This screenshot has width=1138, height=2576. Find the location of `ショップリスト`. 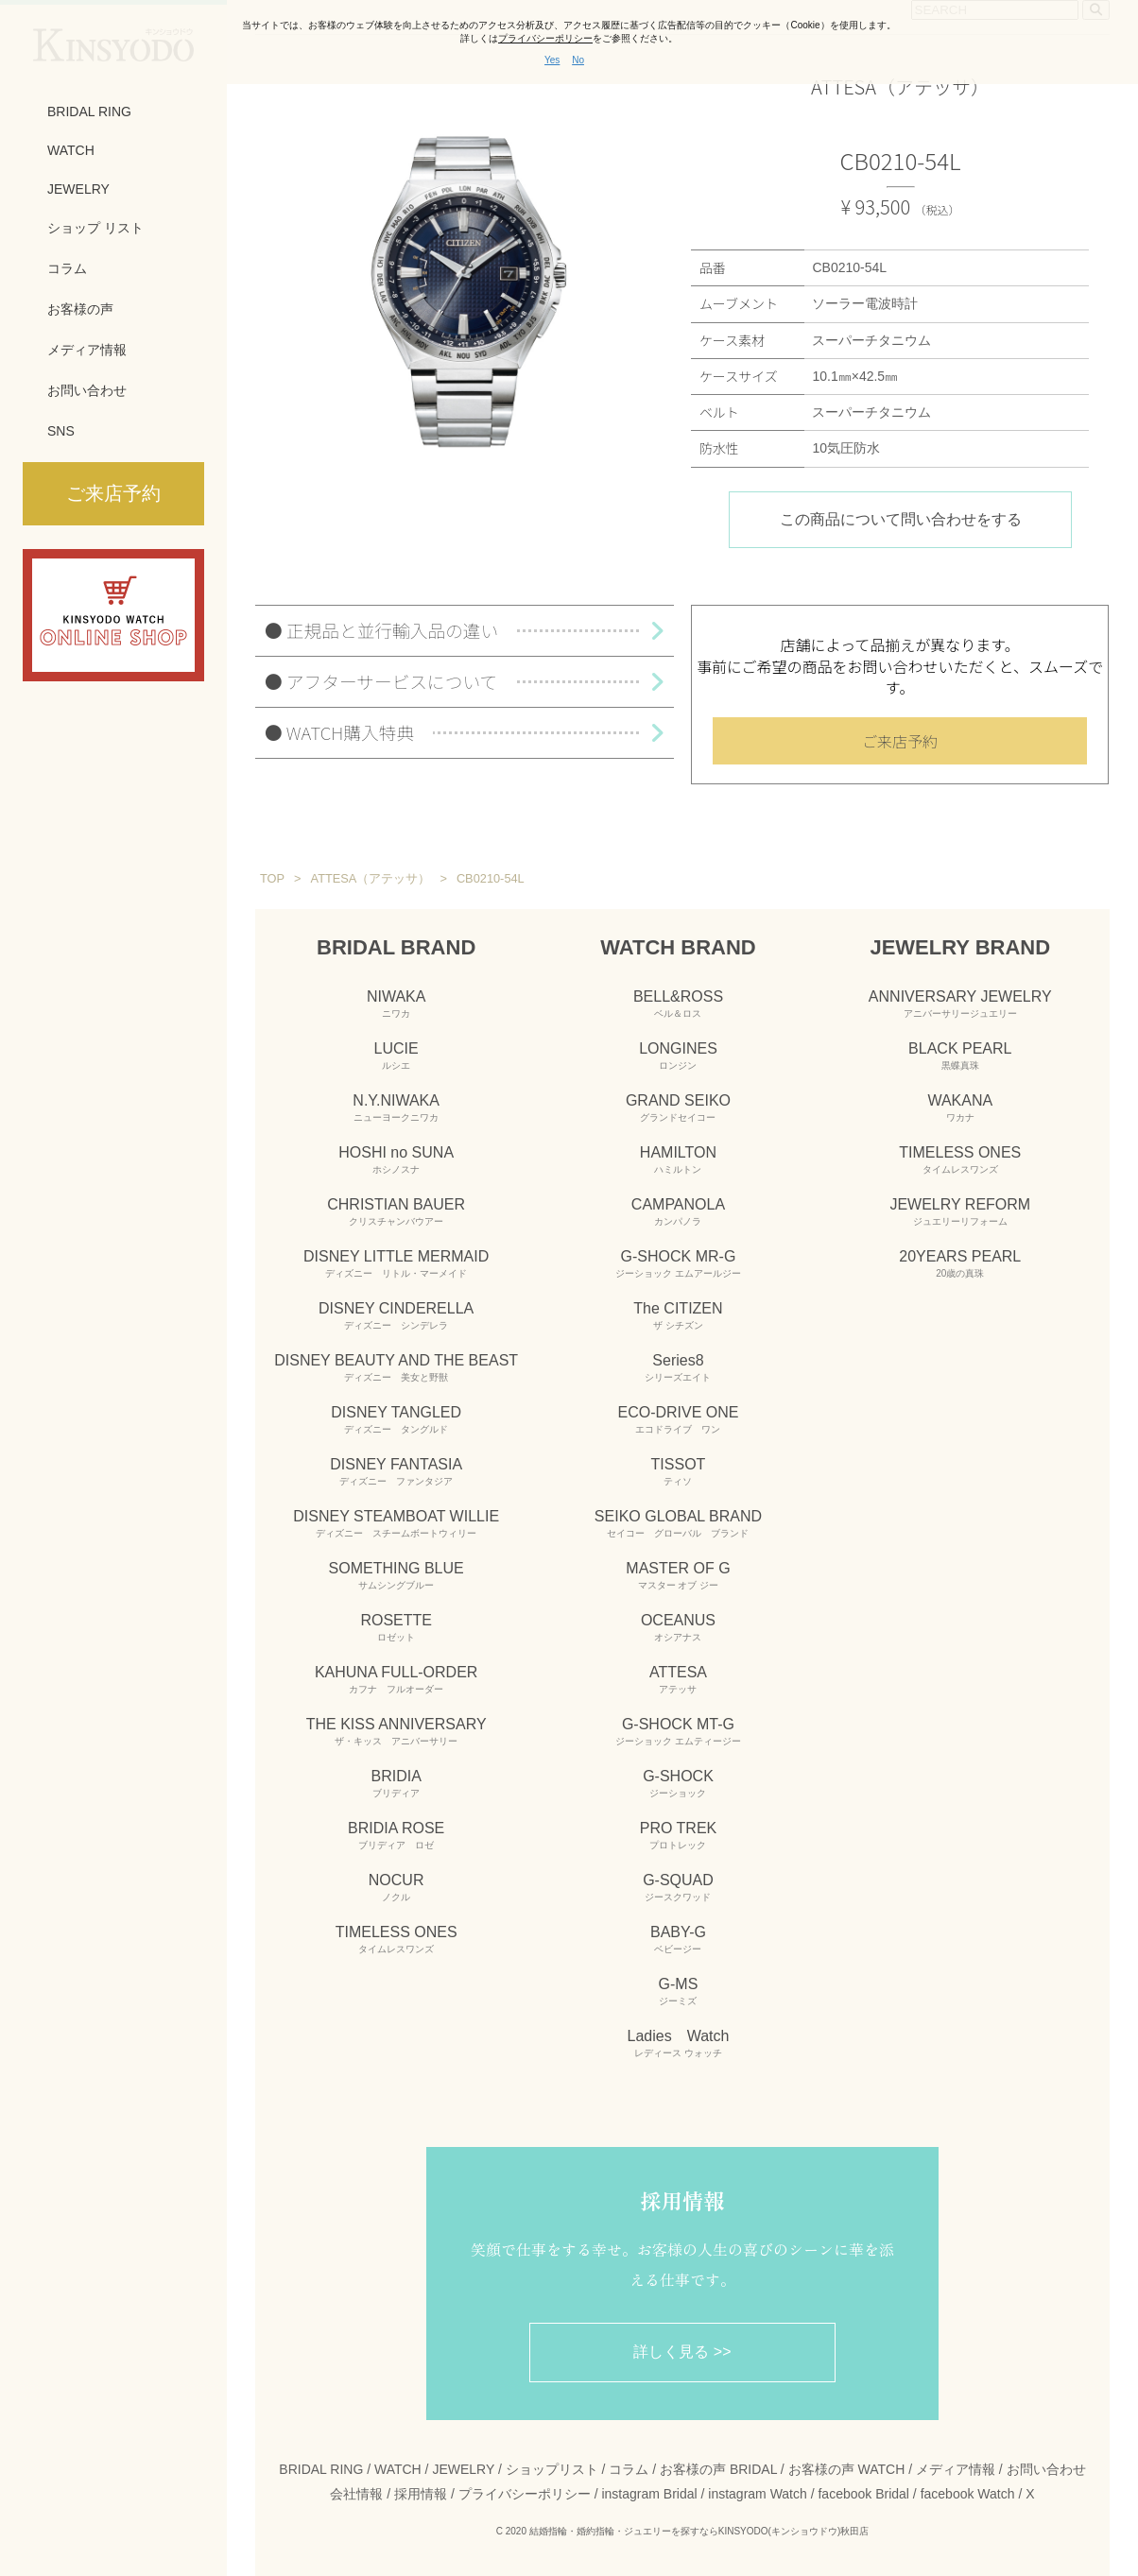

ショップリスト is located at coordinates (552, 2469).